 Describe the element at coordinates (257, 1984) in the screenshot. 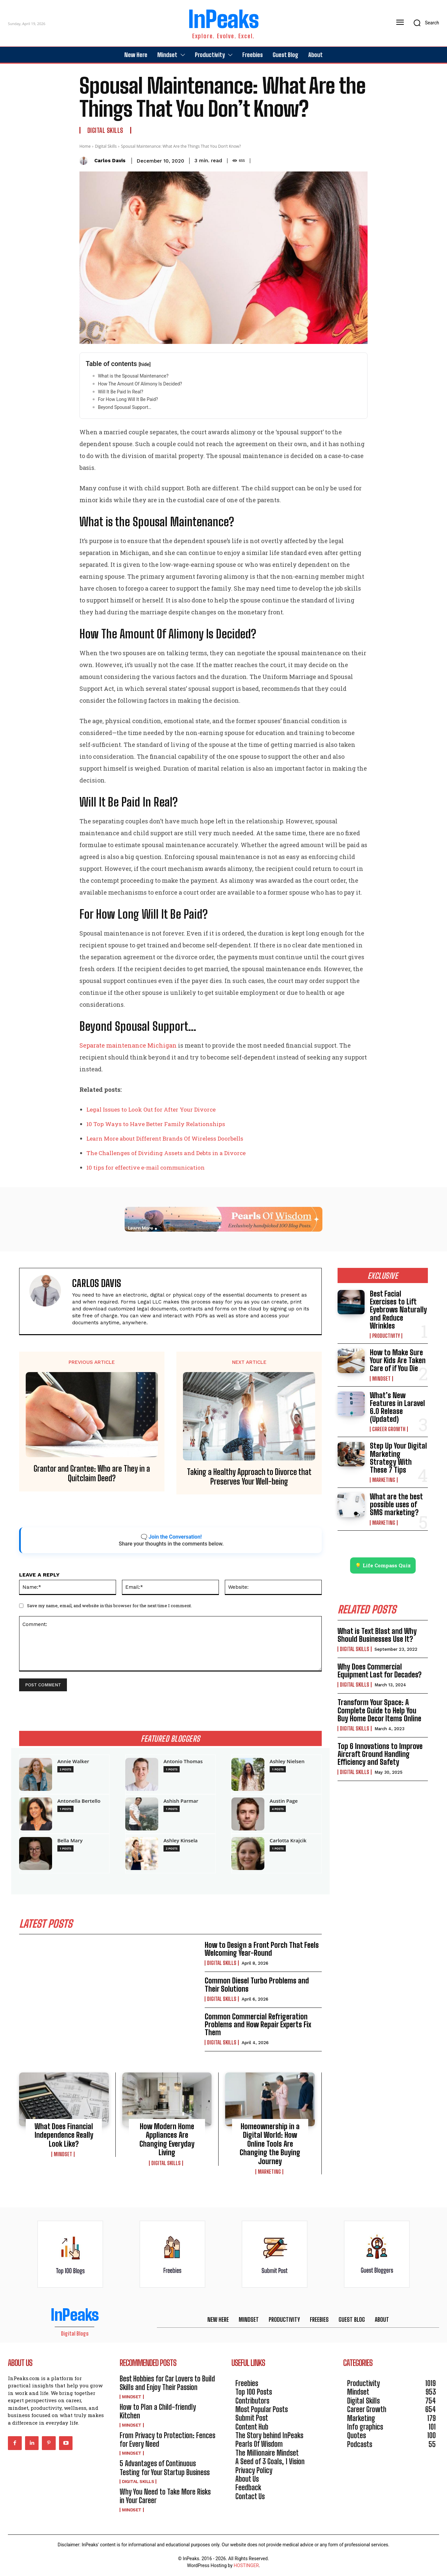

I see `Common Diesel Turbo Problems and Their Solutions` at that location.